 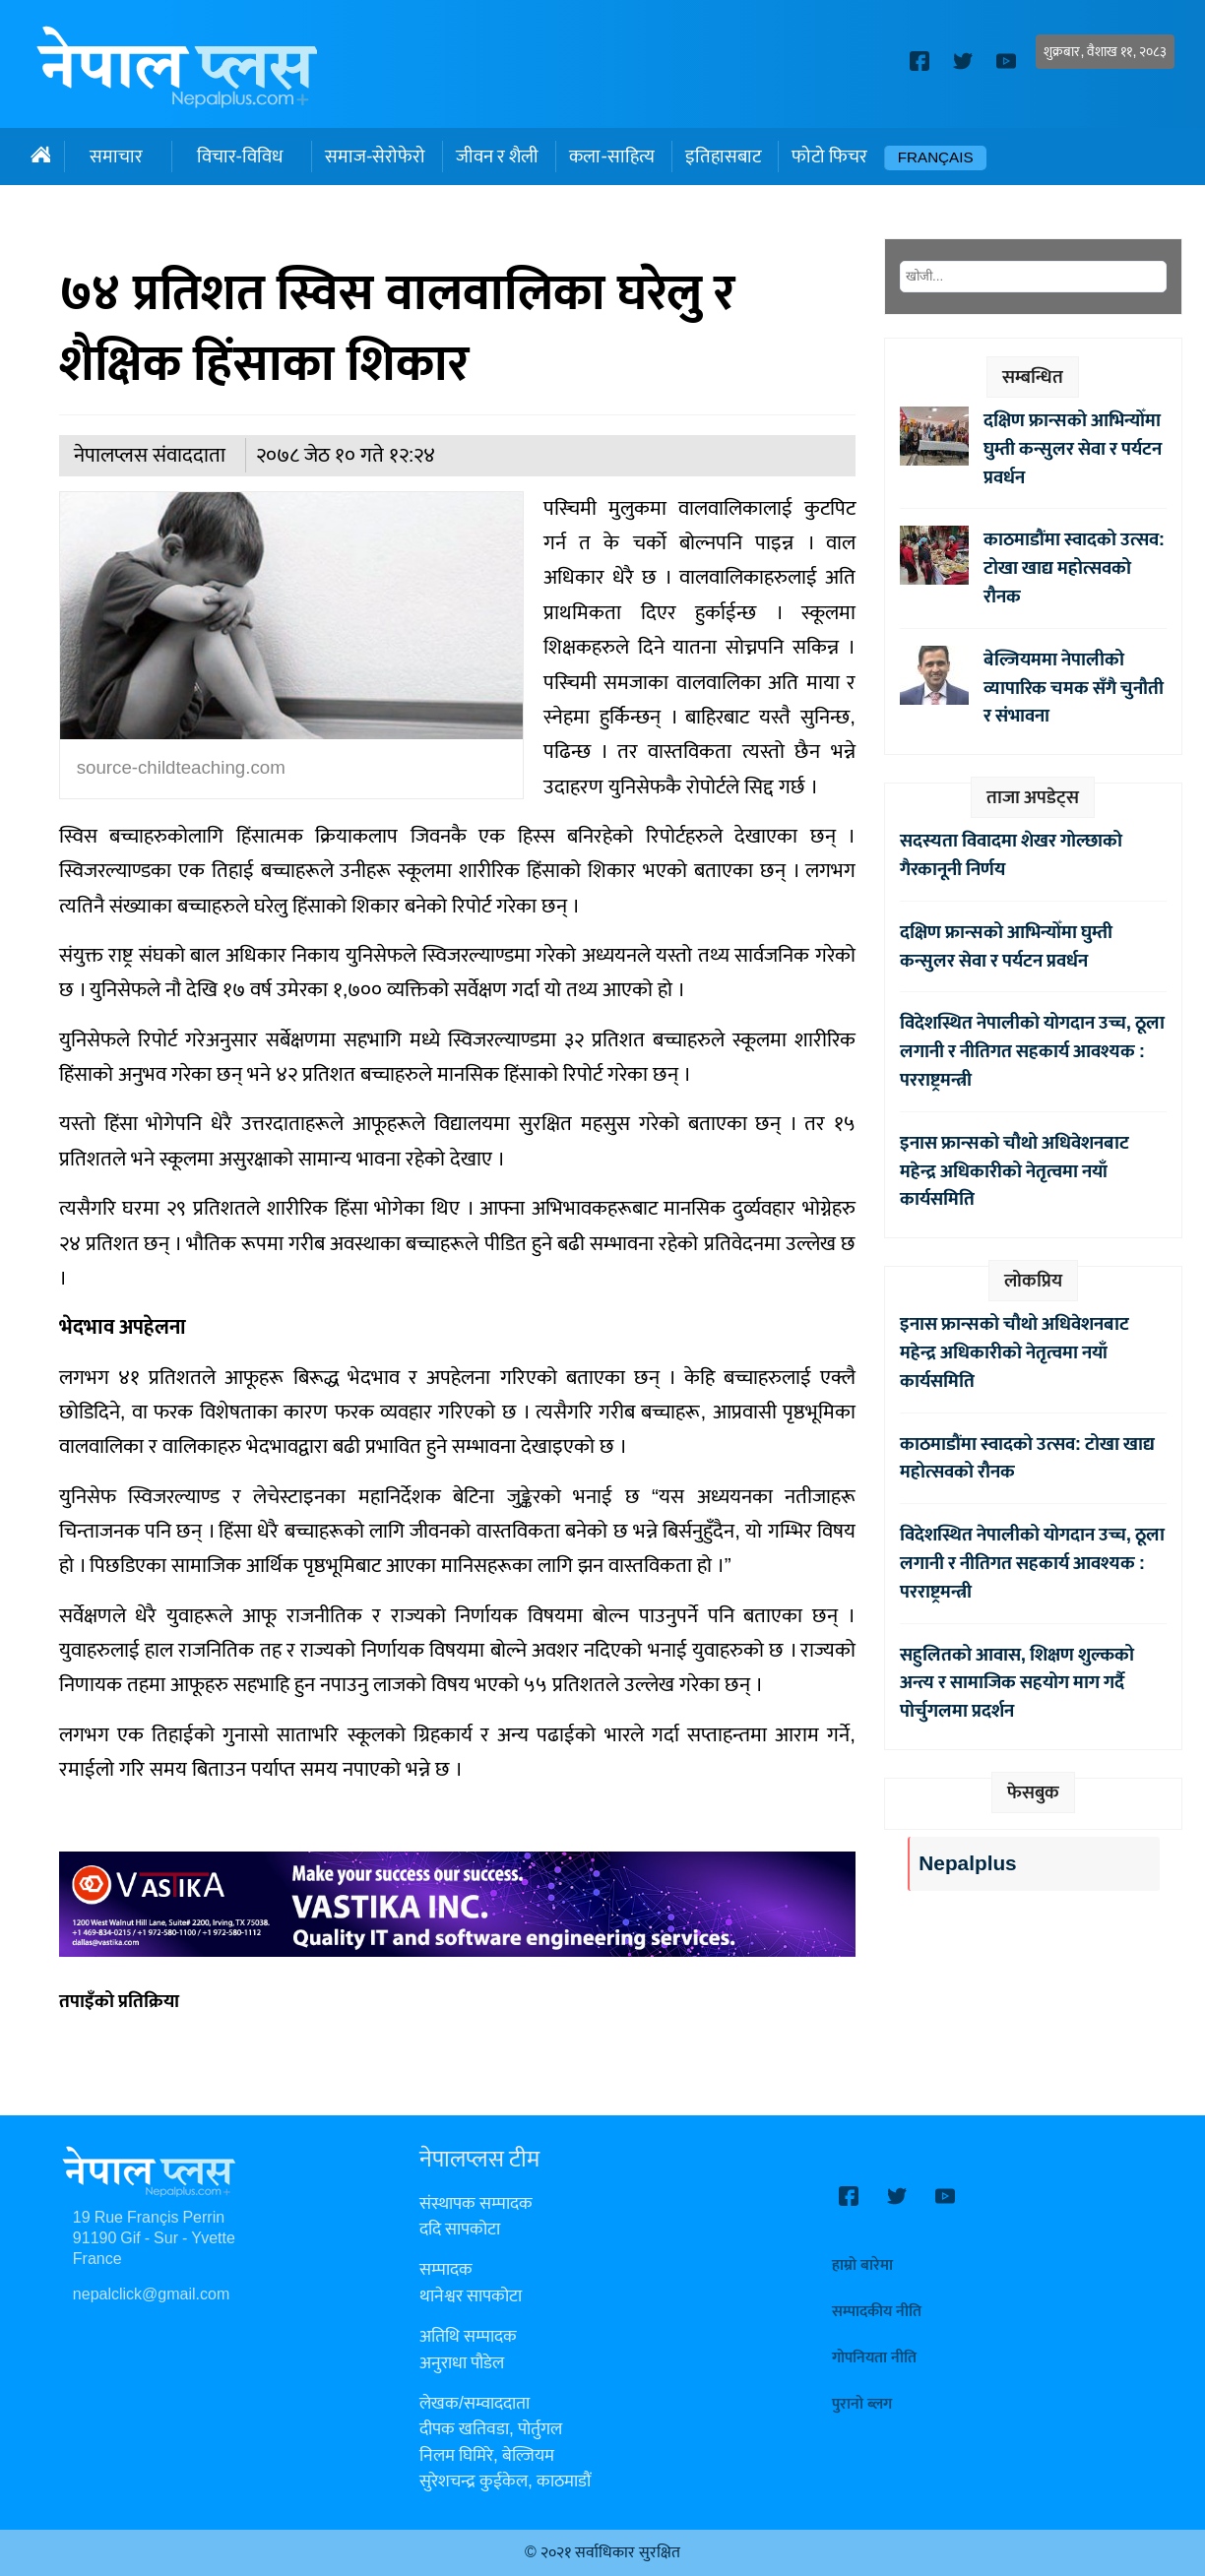 I want to click on विदेशस्थित नेपालीको योगदान उच्च, ठूला लगानी र नीतिगत सहकार्य आवश्यक : परराष्ट्रमन्त्री, so click(x=1032, y=1051).